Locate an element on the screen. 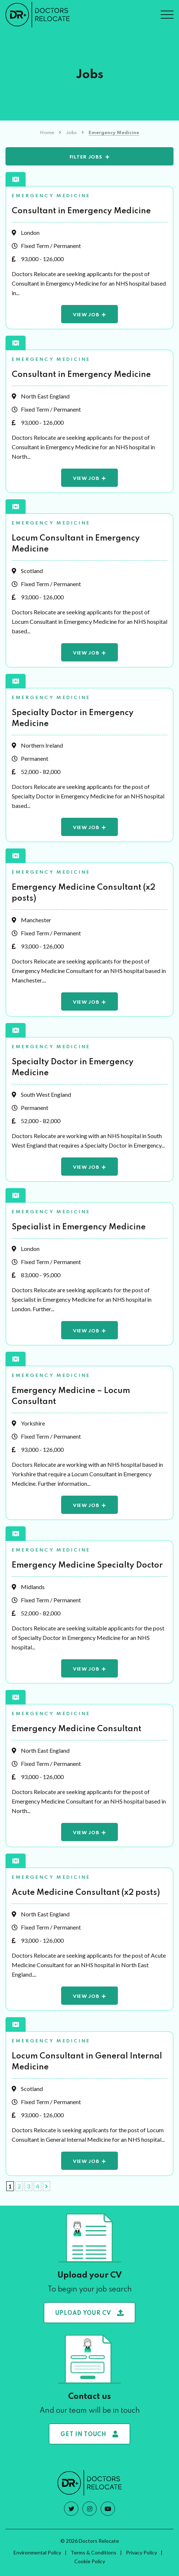 The width and height of the screenshot is (179, 2576). Terms & Conditions is located at coordinates (93, 2552).